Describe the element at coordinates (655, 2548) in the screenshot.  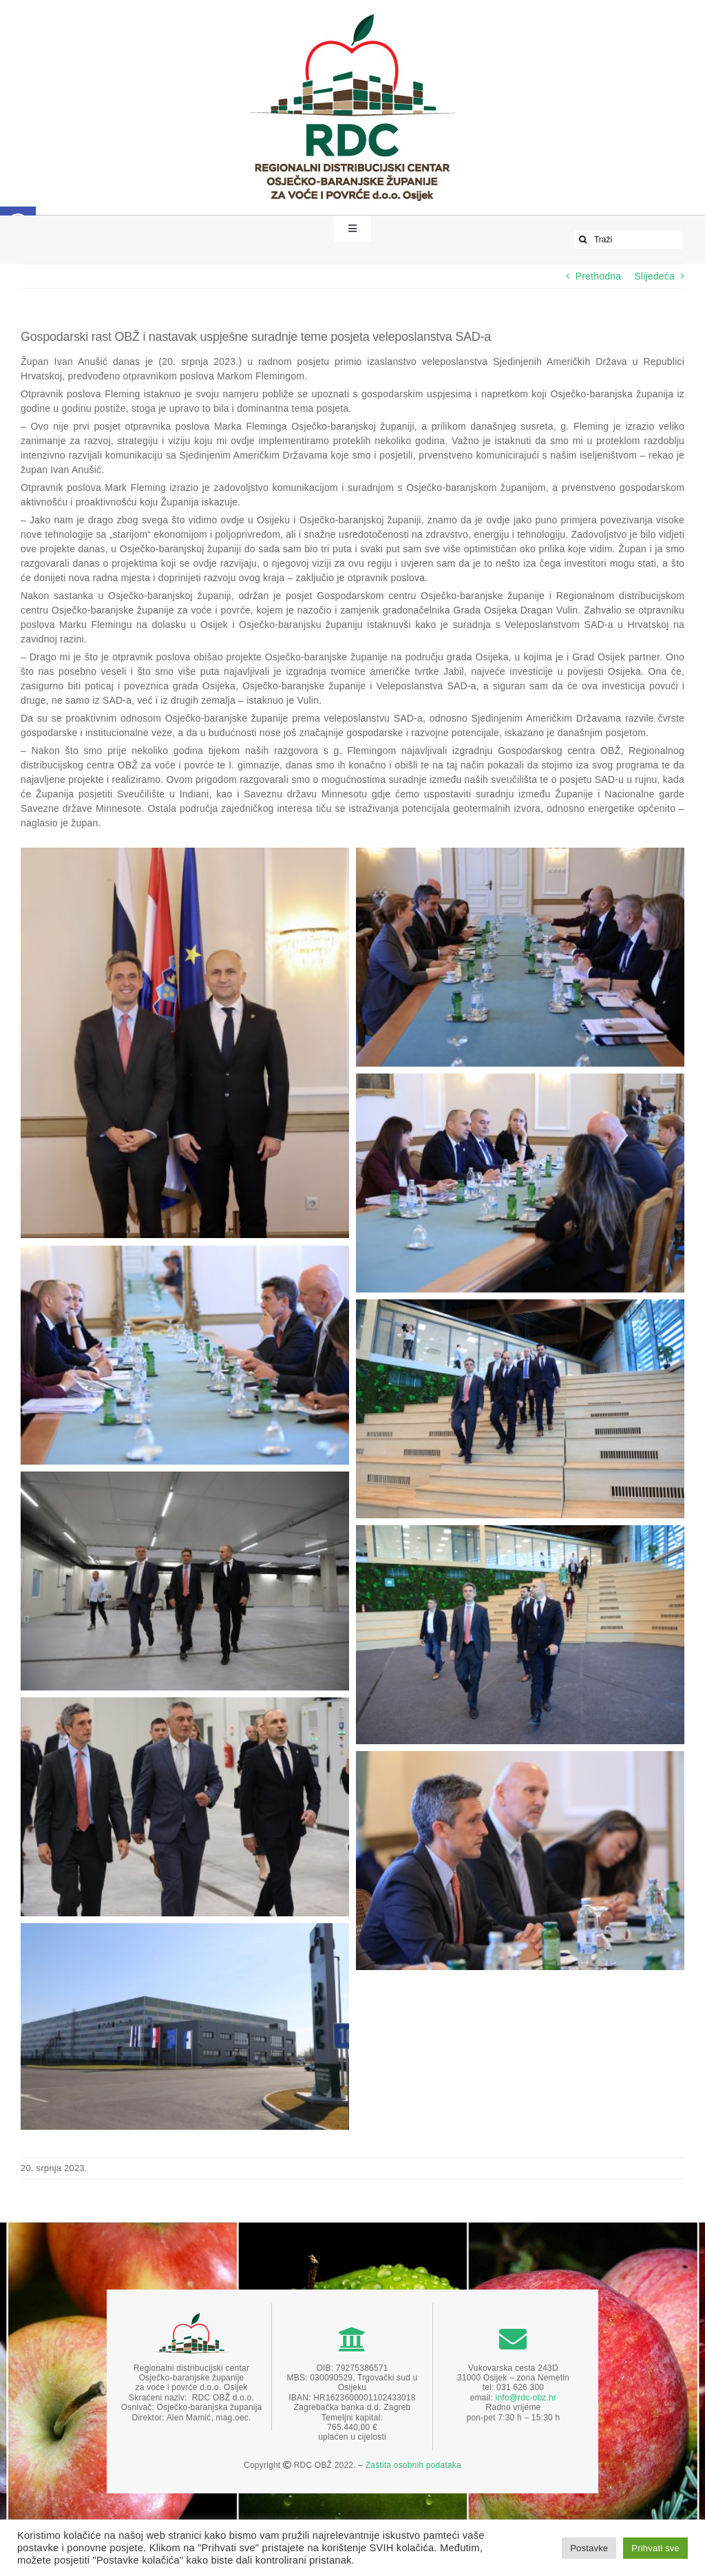
I see `Prihvati sve [button]` at that location.